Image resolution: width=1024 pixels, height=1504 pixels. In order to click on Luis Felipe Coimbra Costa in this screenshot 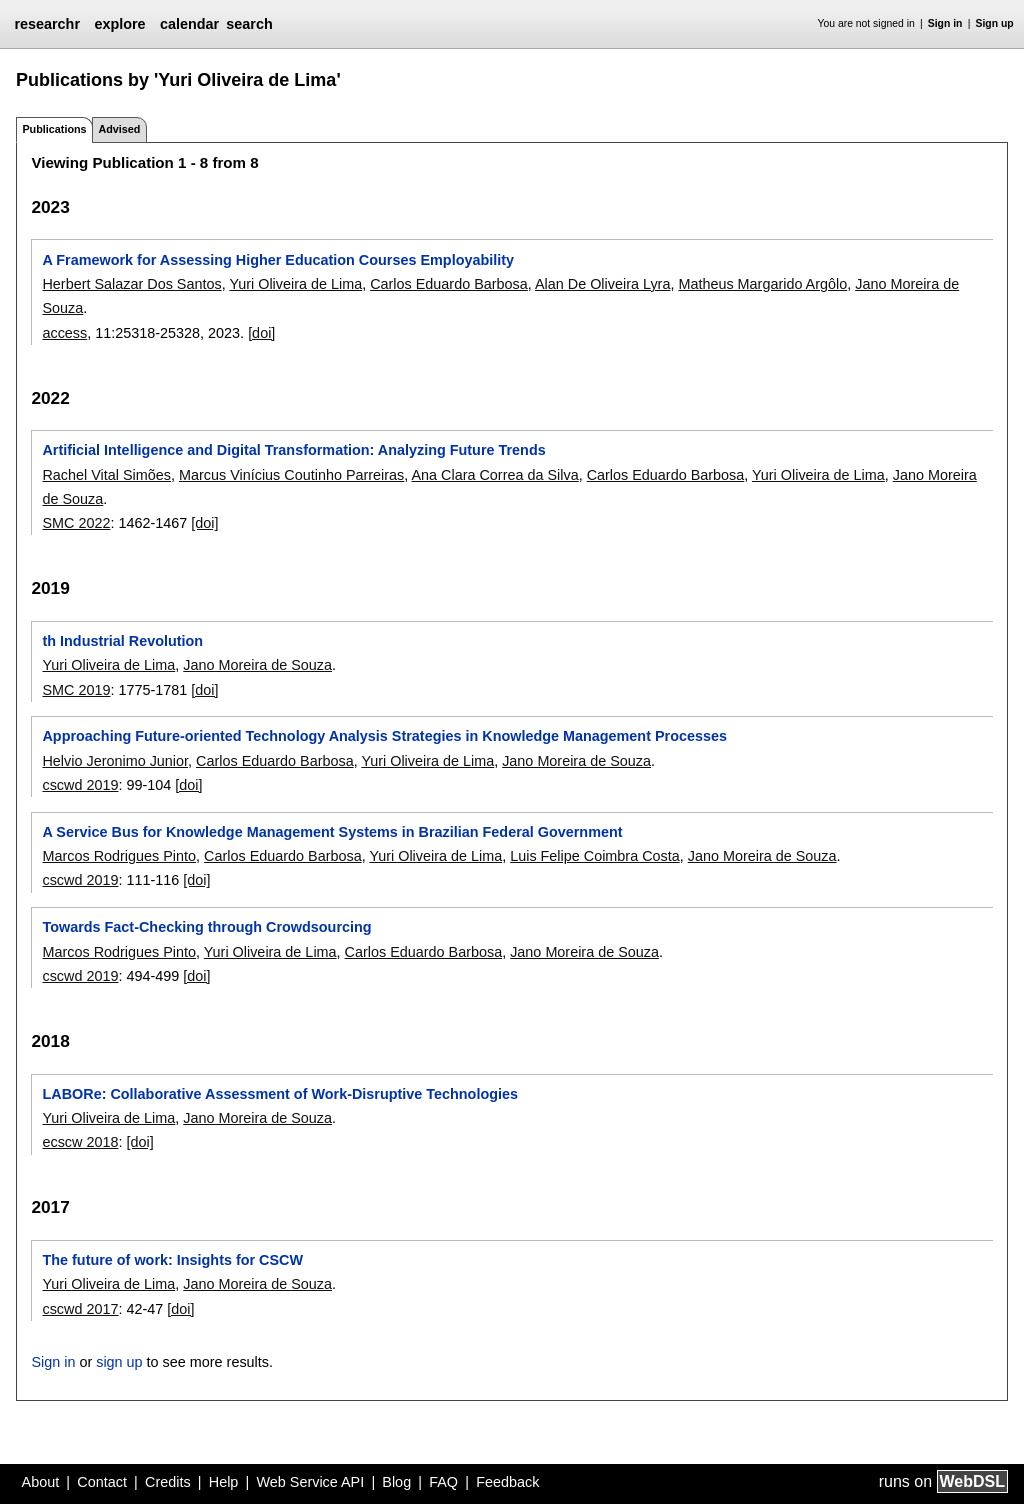, I will do `click(595, 856)`.